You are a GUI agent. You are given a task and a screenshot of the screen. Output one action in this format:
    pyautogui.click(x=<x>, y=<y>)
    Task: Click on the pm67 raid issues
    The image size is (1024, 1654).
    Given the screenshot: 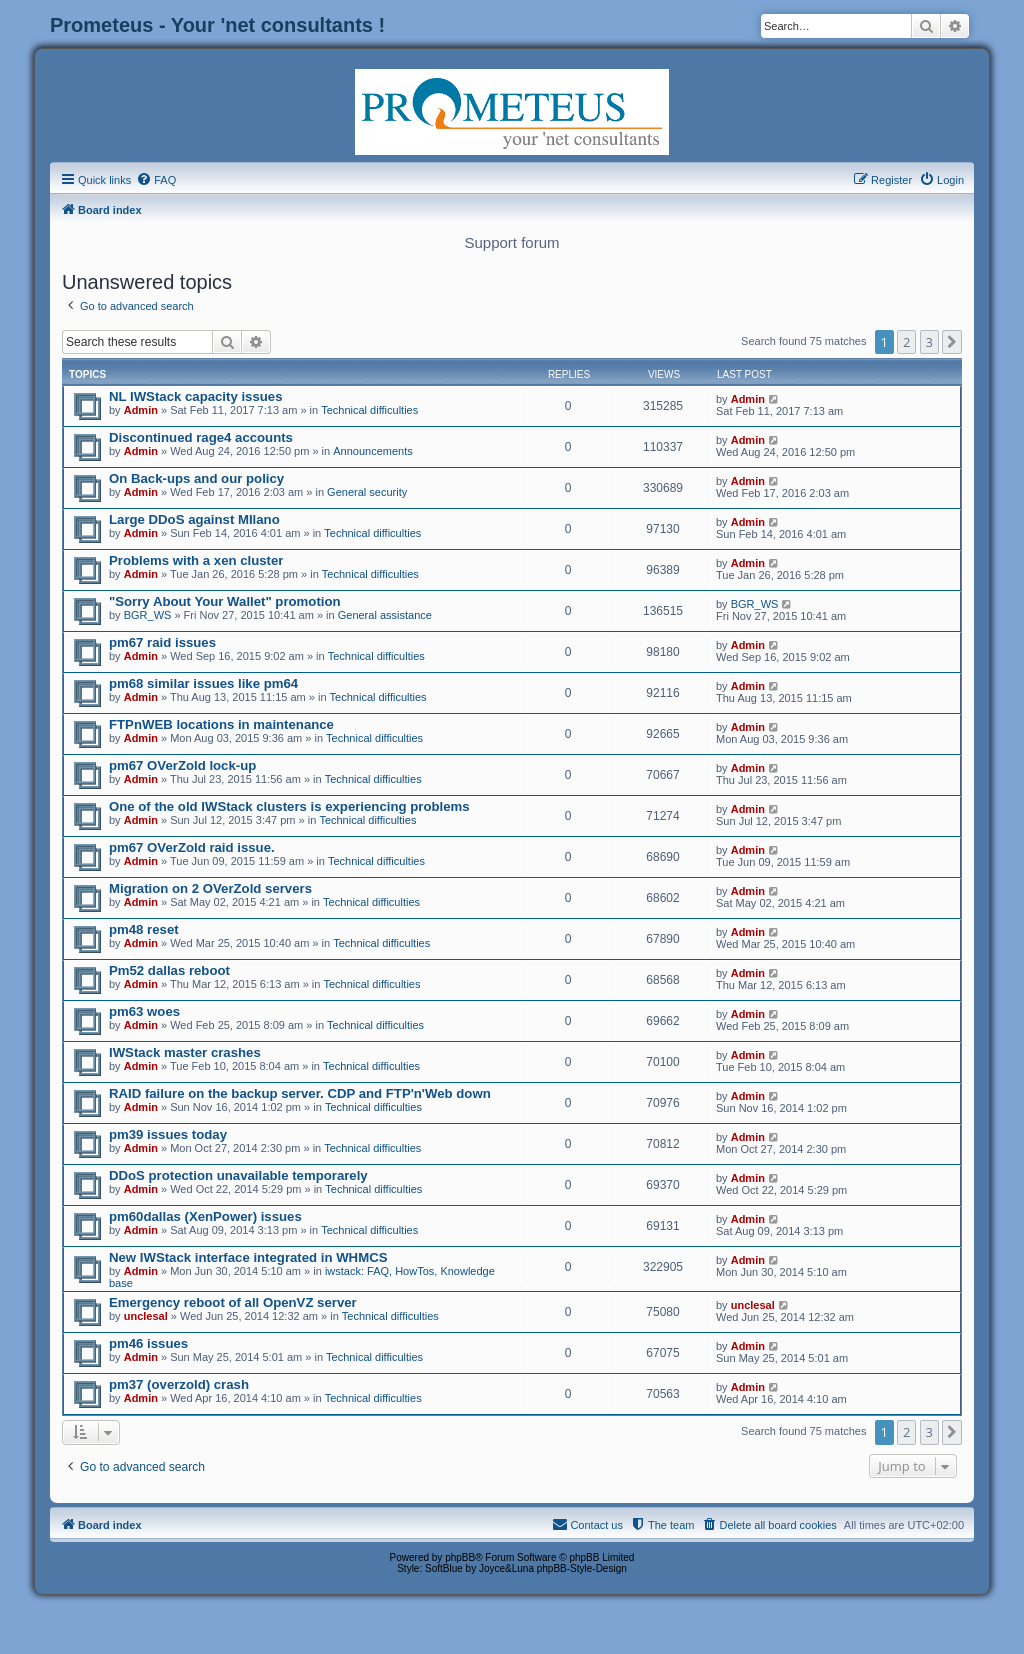 What is the action you would take?
    pyautogui.click(x=162, y=642)
    